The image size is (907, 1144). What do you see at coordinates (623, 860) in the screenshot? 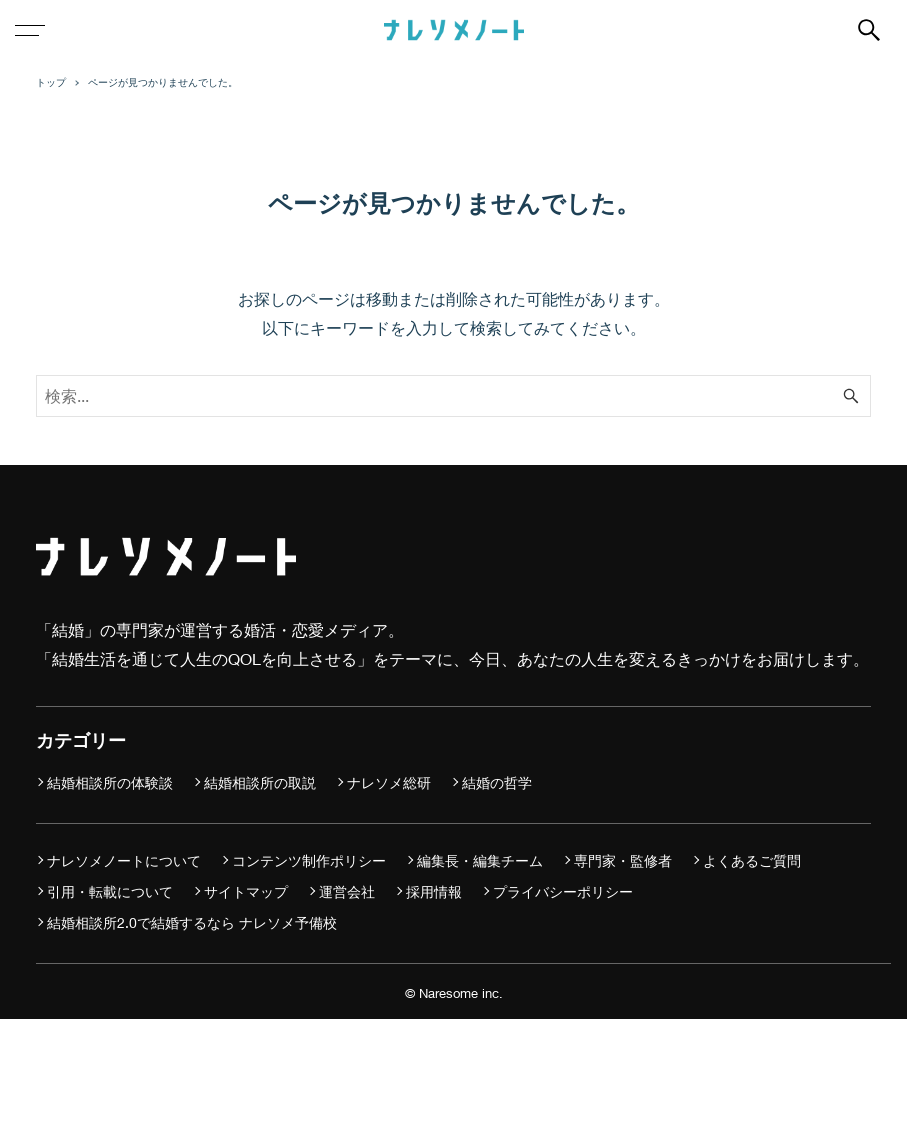
I see `専門家・監修者` at bounding box center [623, 860].